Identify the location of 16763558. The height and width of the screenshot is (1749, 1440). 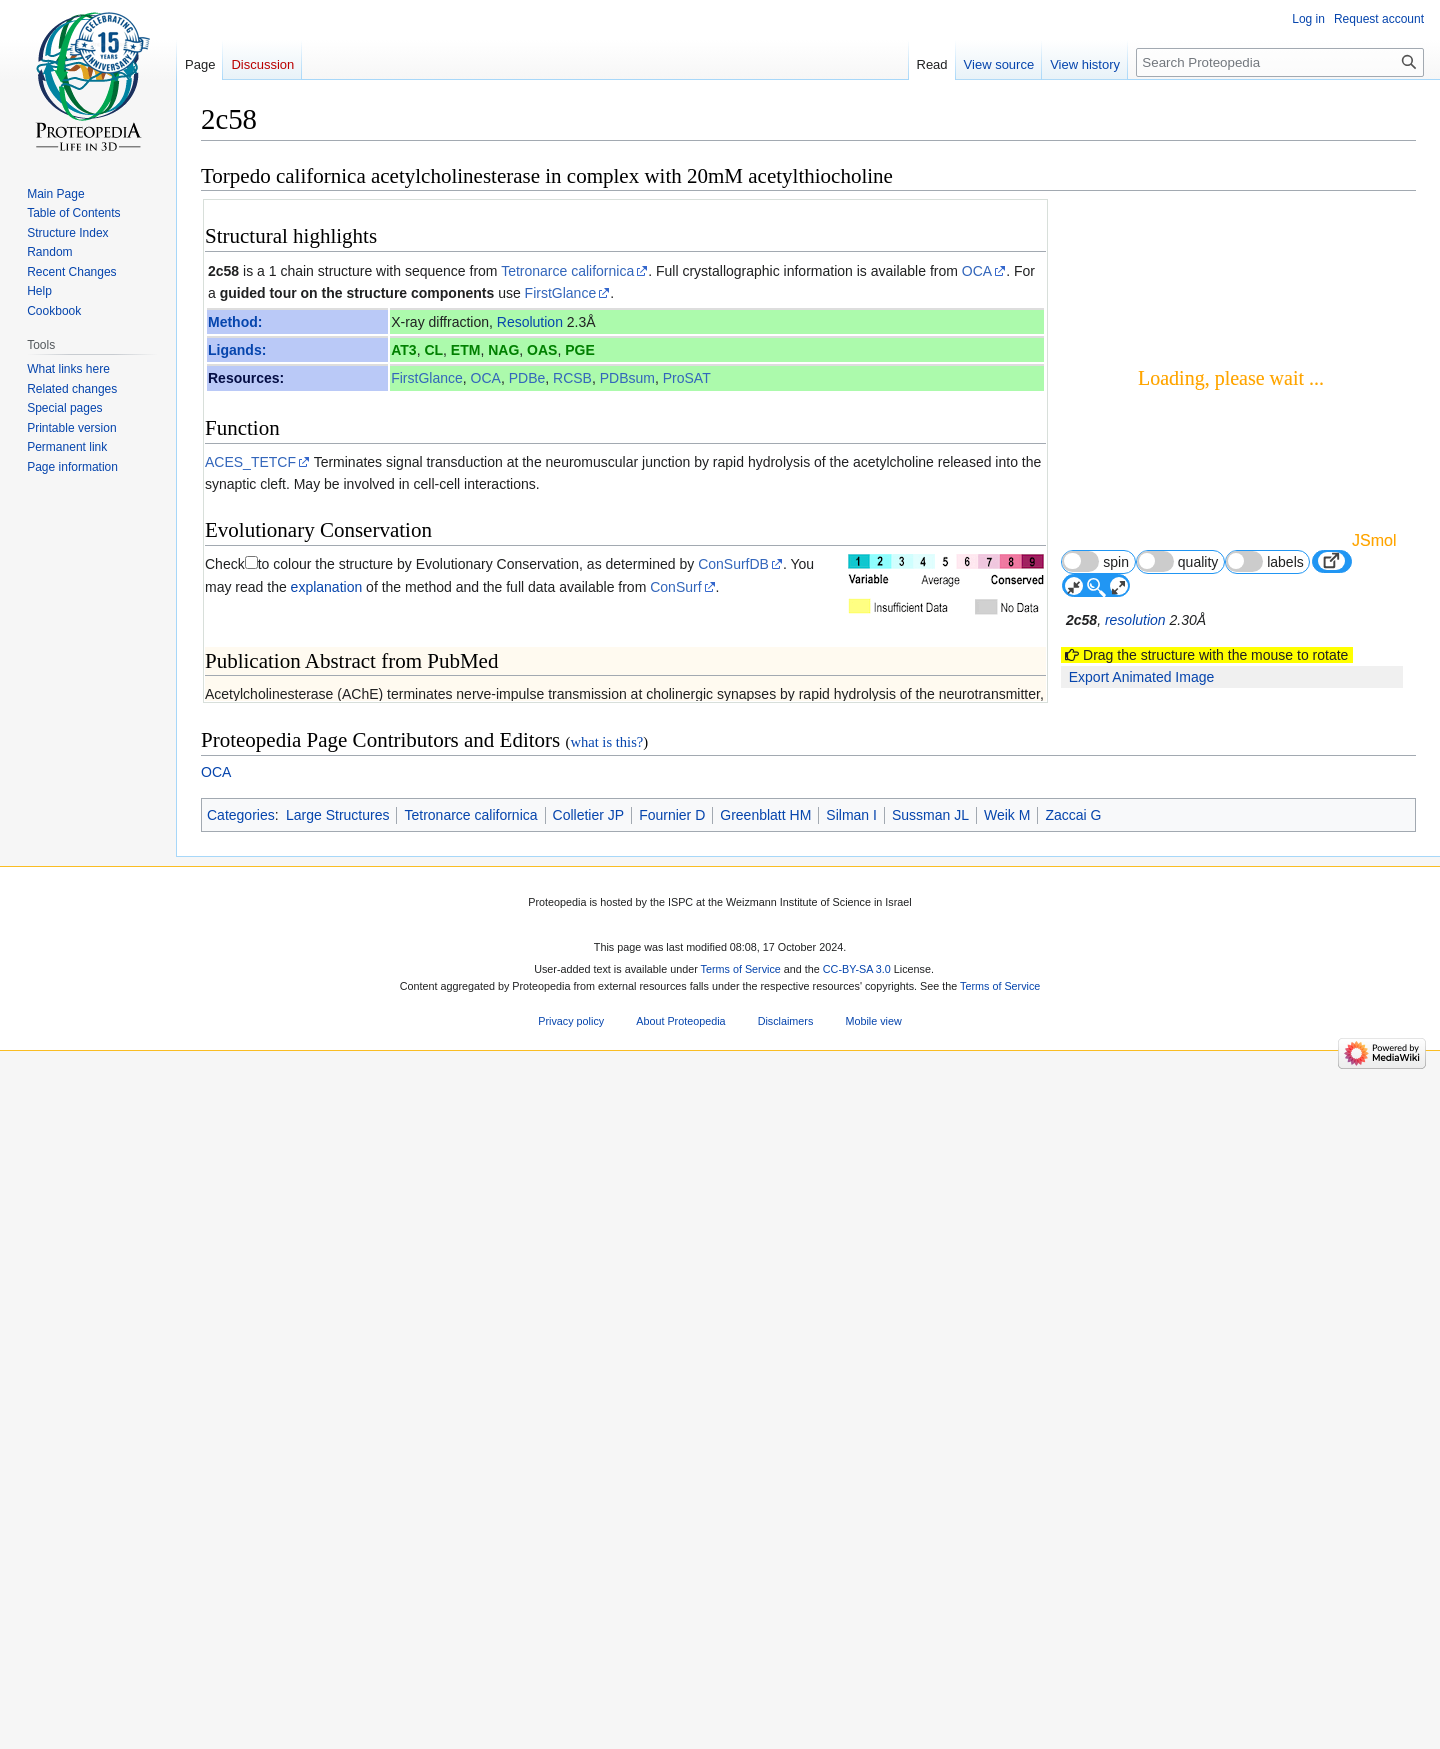
(951, 1278).